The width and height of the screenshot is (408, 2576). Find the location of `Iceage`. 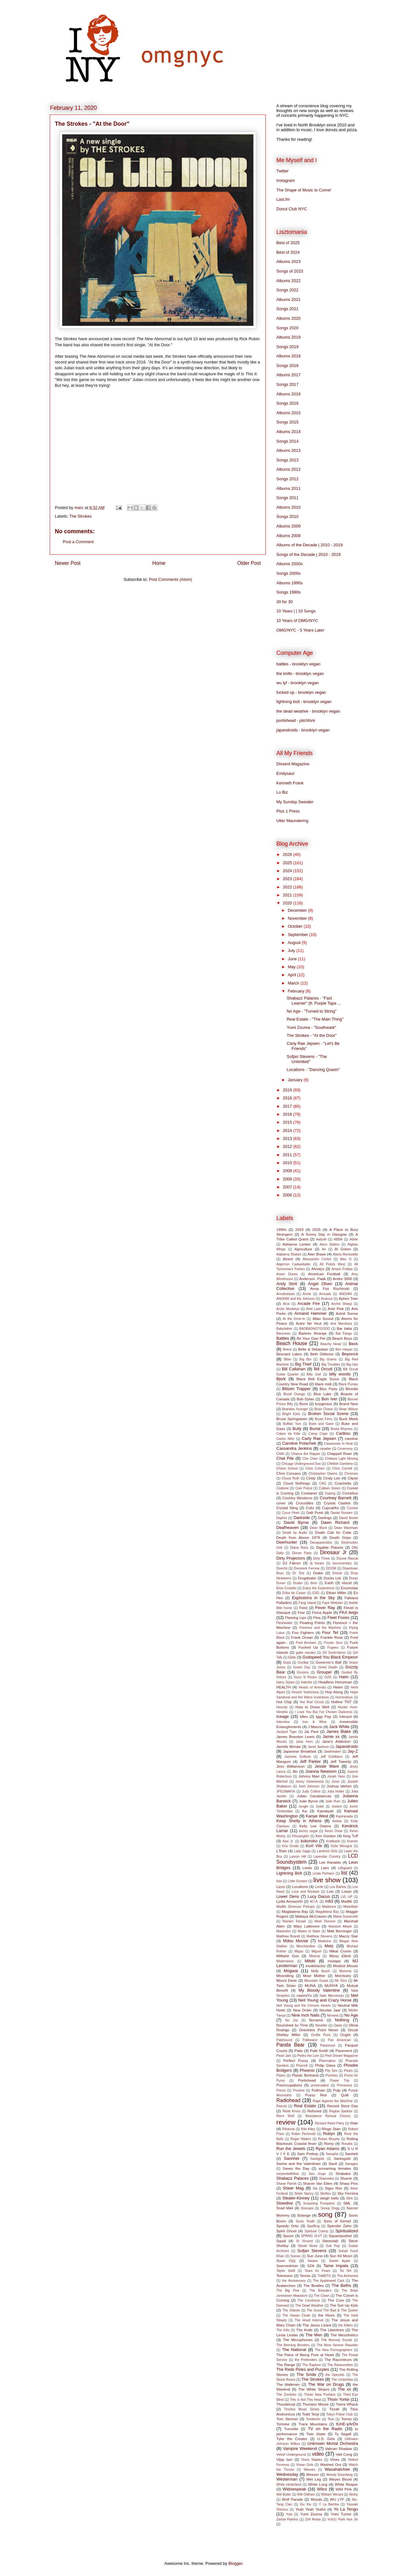

Iceage is located at coordinates (282, 1716).